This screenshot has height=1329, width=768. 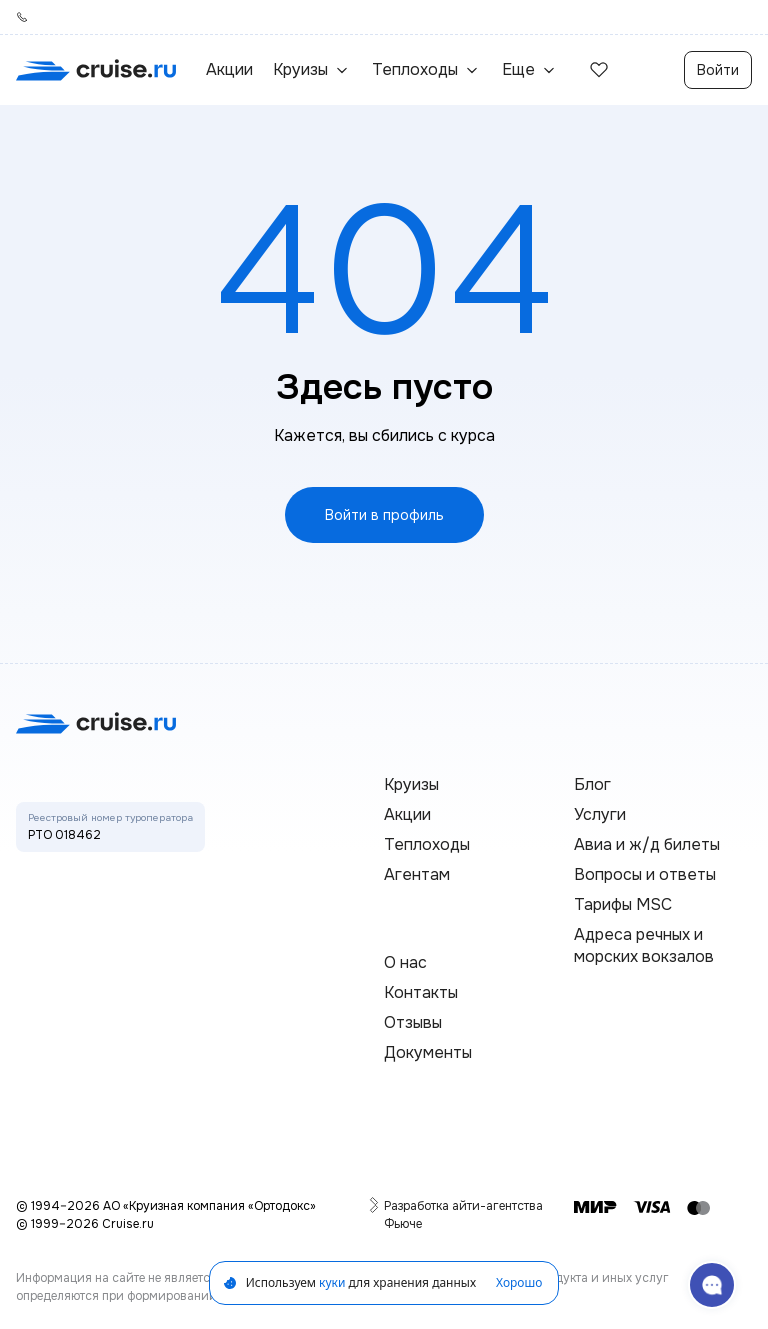 I want to click on Контакты, so click(x=421, y=992).